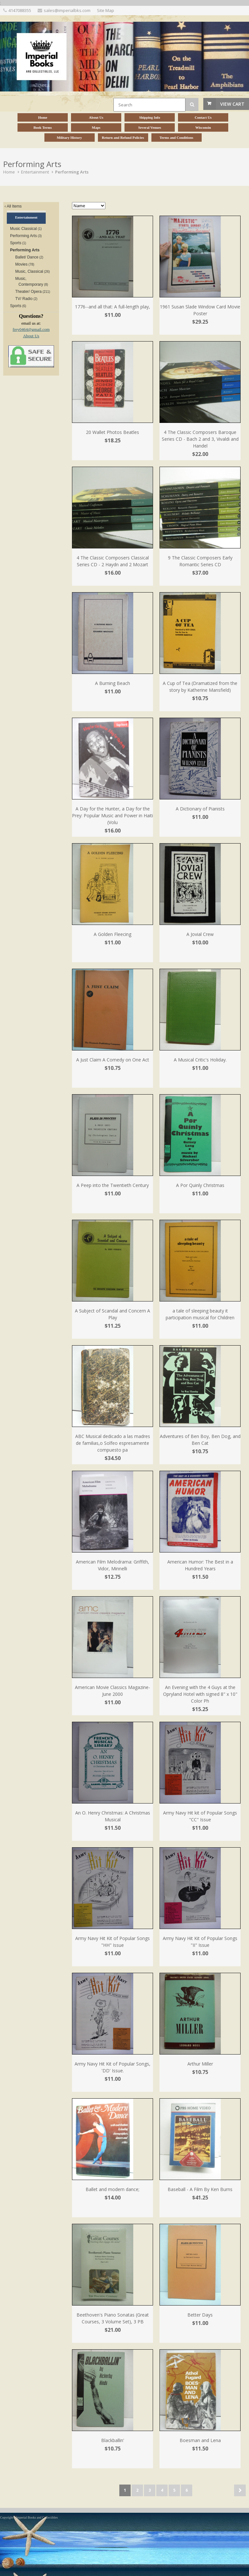  I want to click on Performing Arts, so click(72, 172).